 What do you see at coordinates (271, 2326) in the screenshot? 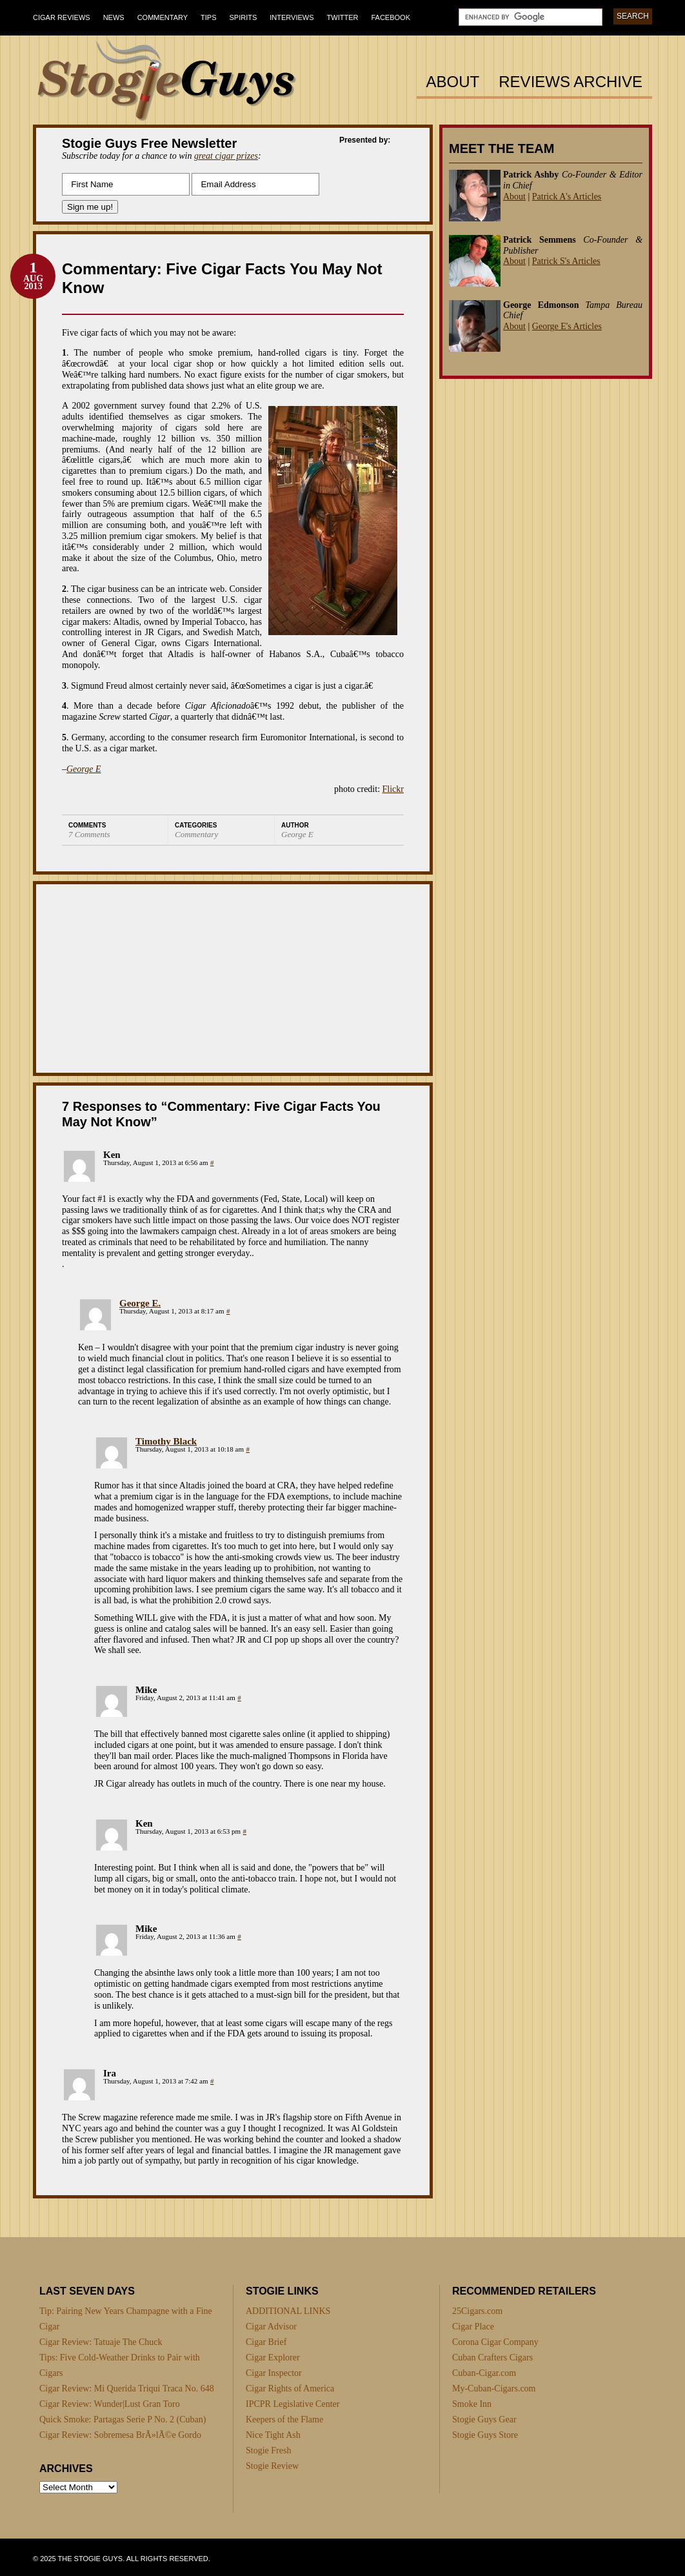
I see `Cigar Advisor` at bounding box center [271, 2326].